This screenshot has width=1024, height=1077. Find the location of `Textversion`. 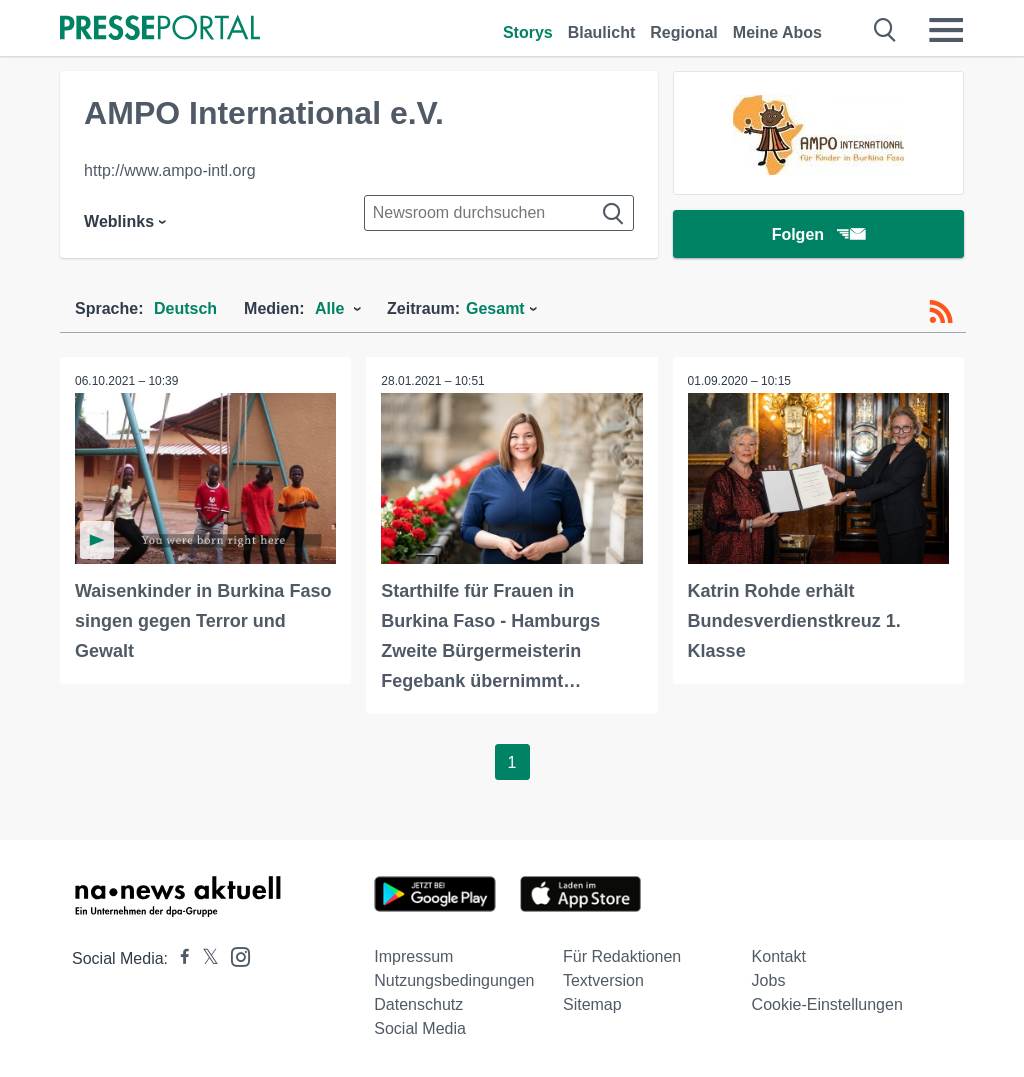

Textversion is located at coordinates (603, 980).